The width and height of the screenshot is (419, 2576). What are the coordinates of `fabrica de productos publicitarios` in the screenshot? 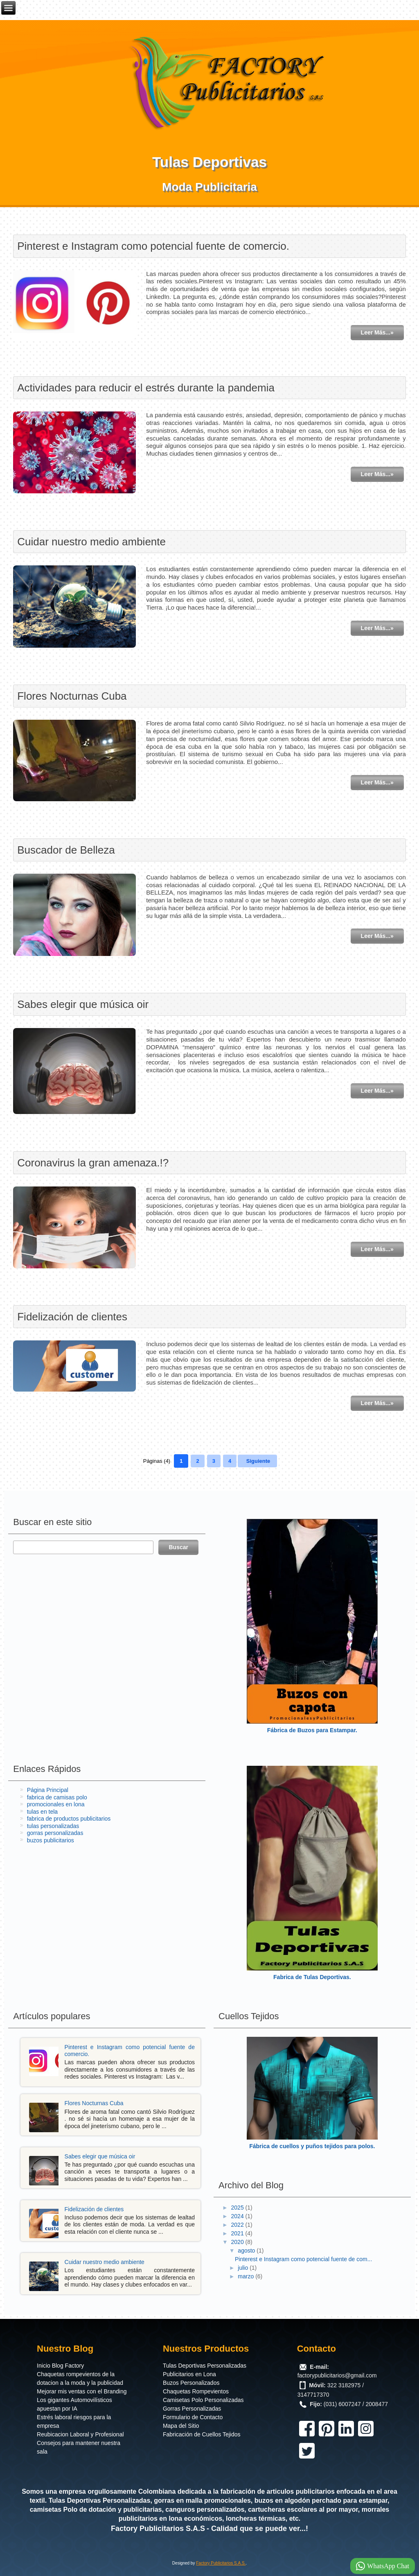 It's located at (69, 1818).